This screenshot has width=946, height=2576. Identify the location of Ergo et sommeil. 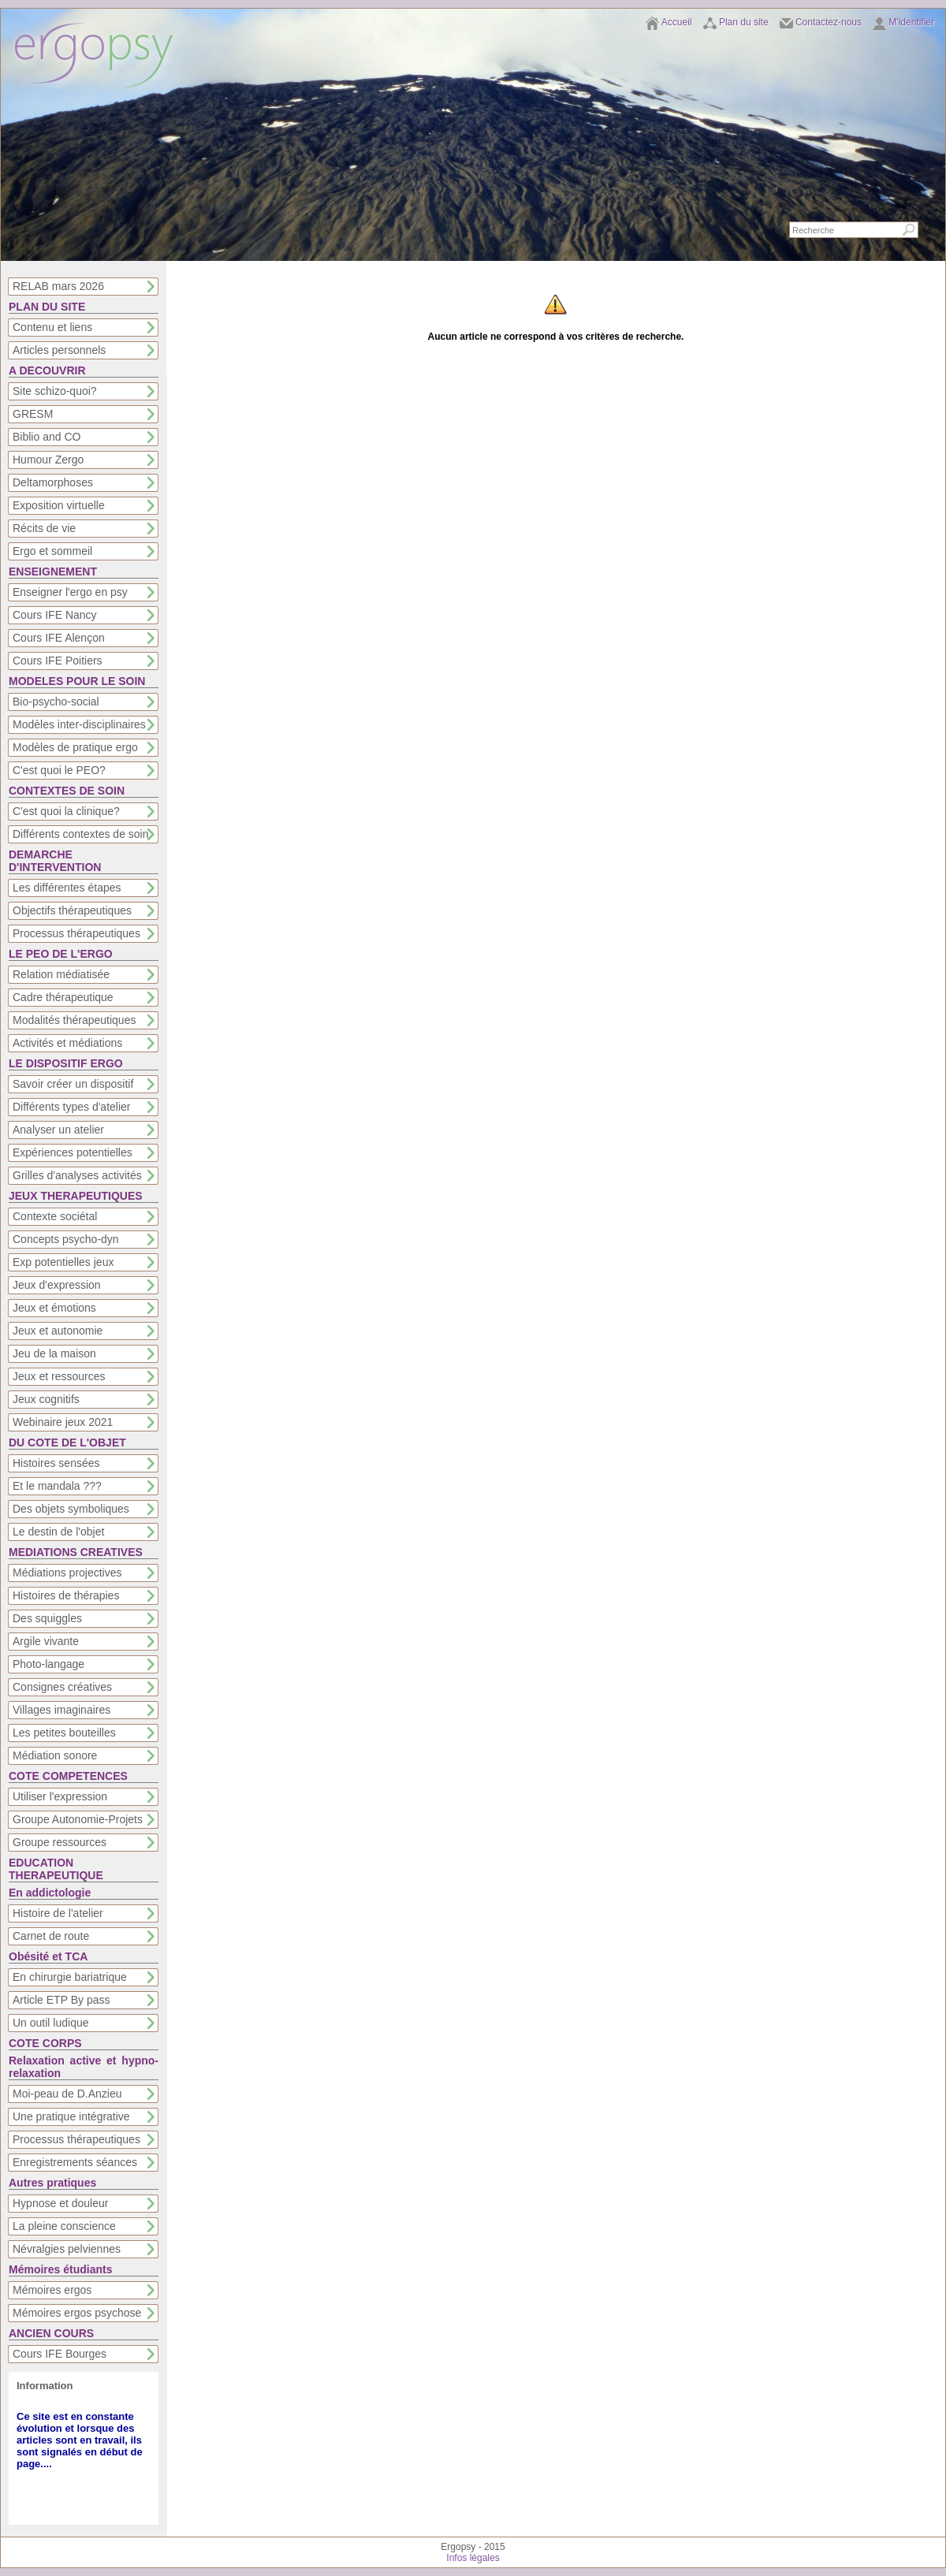
(52, 551).